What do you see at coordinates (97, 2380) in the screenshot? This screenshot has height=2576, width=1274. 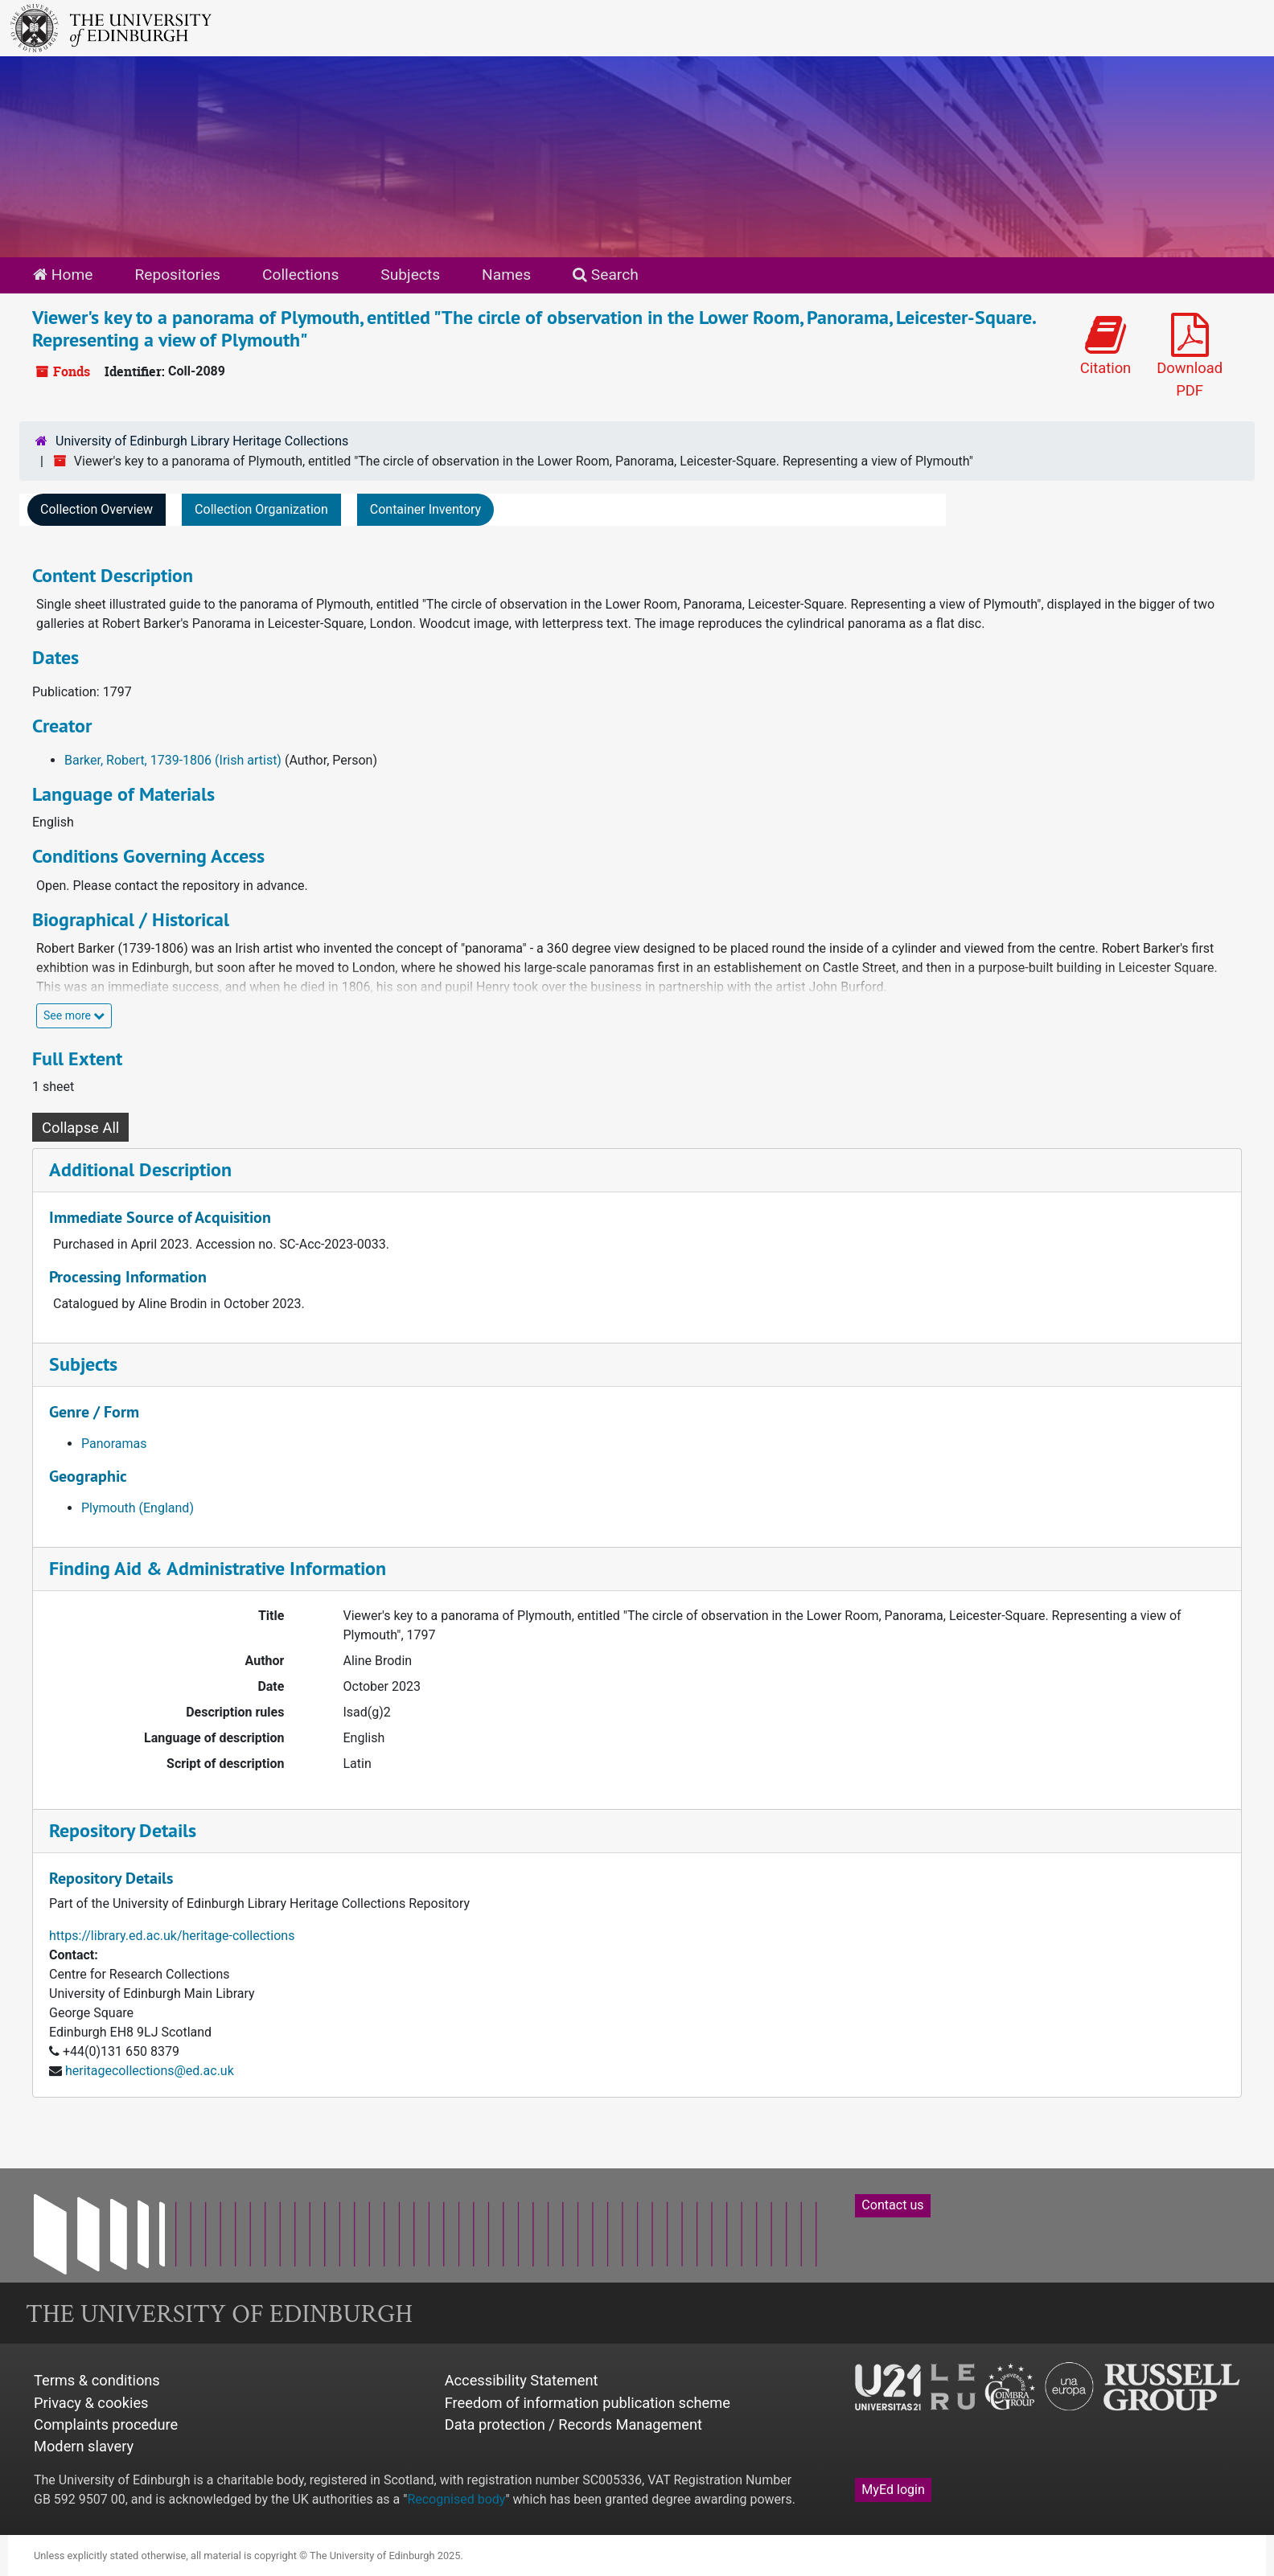 I see `Terms & conditions` at bounding box center [97, 2380].